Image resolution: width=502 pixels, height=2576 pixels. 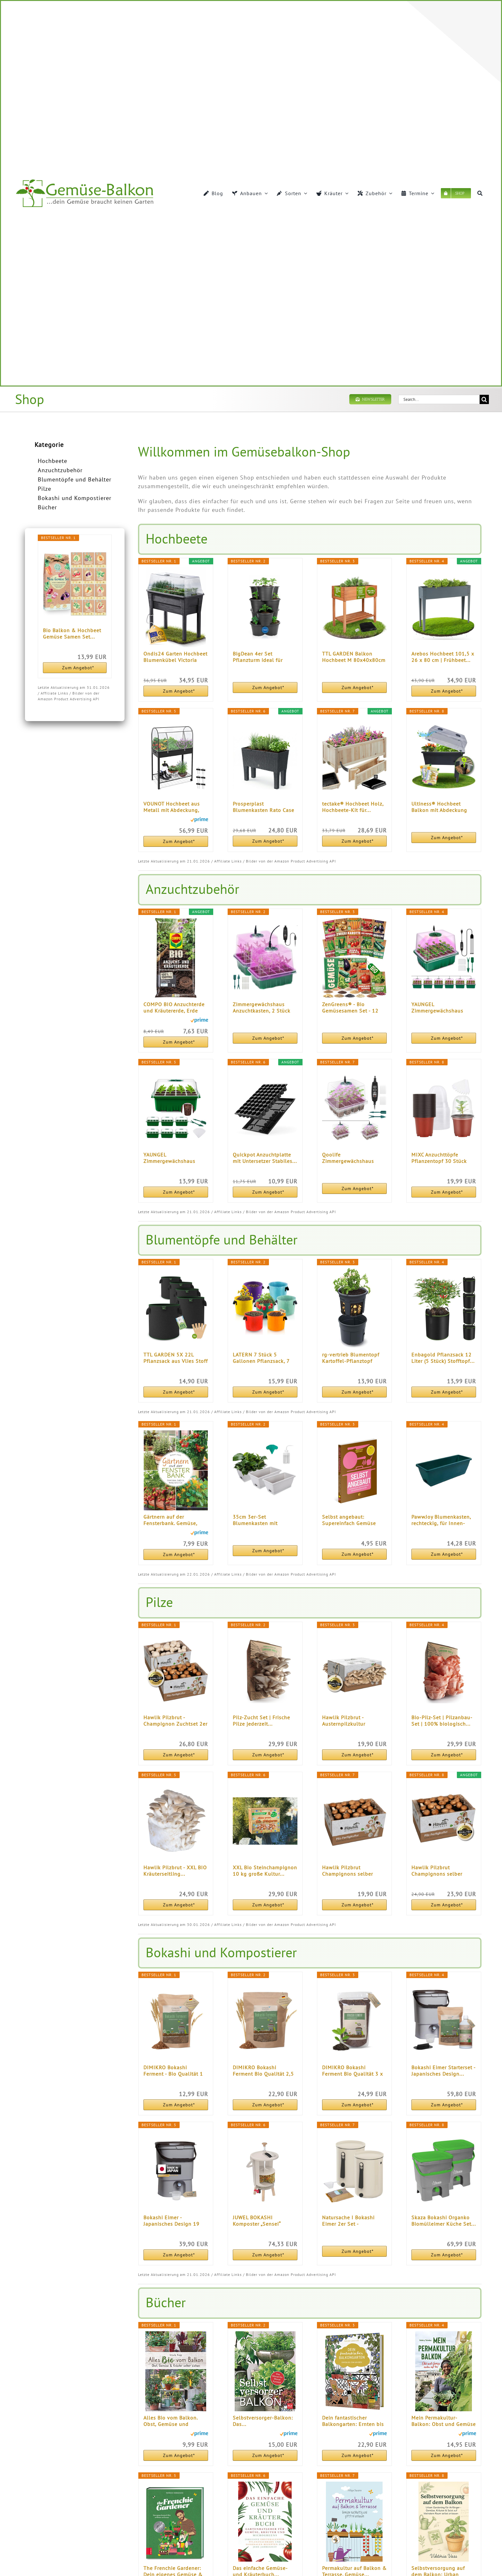 I want to click on Arebos Hochbeet 101,5 x 26 x 80 cm | Frühbeet..., so click(x=442, y=656).